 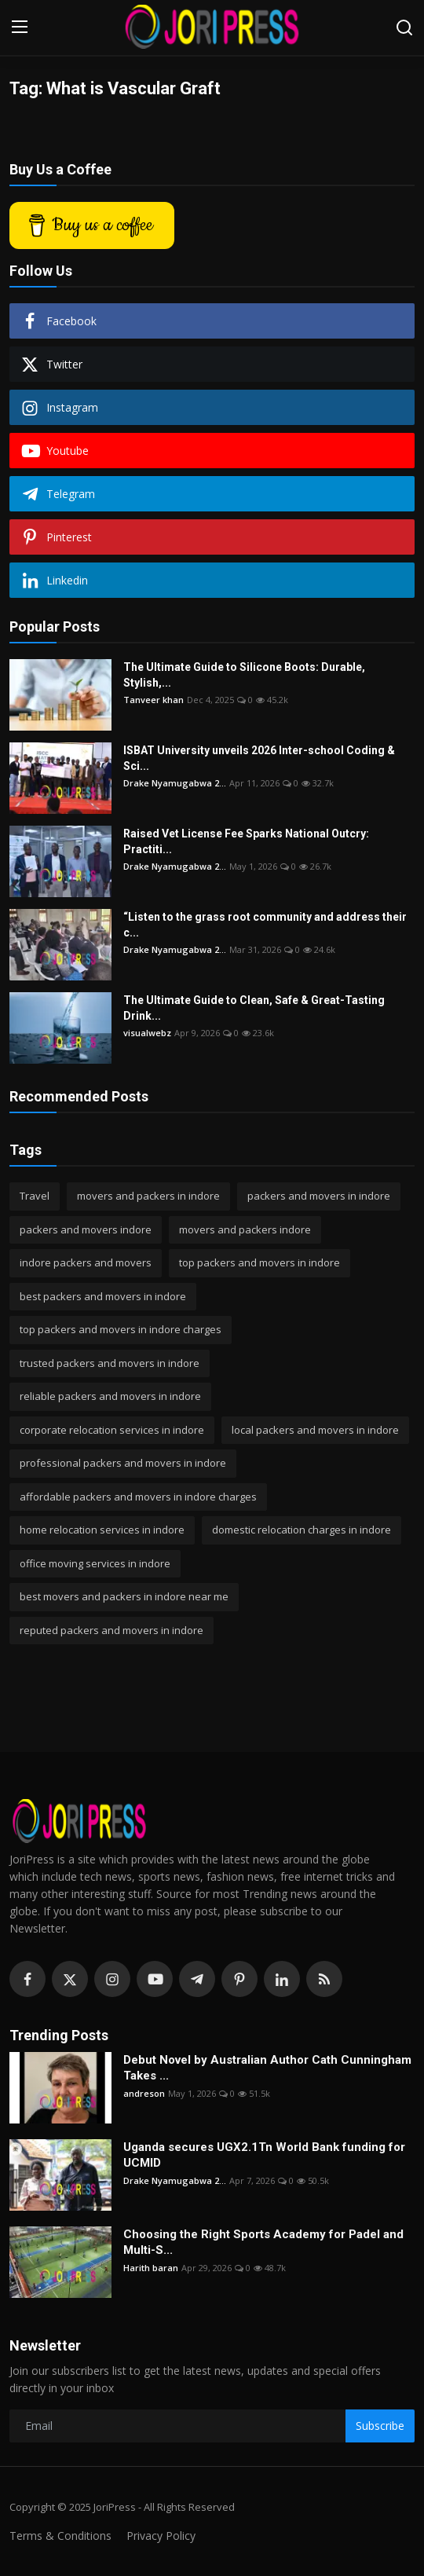 What do you see at coordinates (120, 1329) in the screenshot?
I see `top packers and movers in indore charges` at bounding box center [120, 1329].